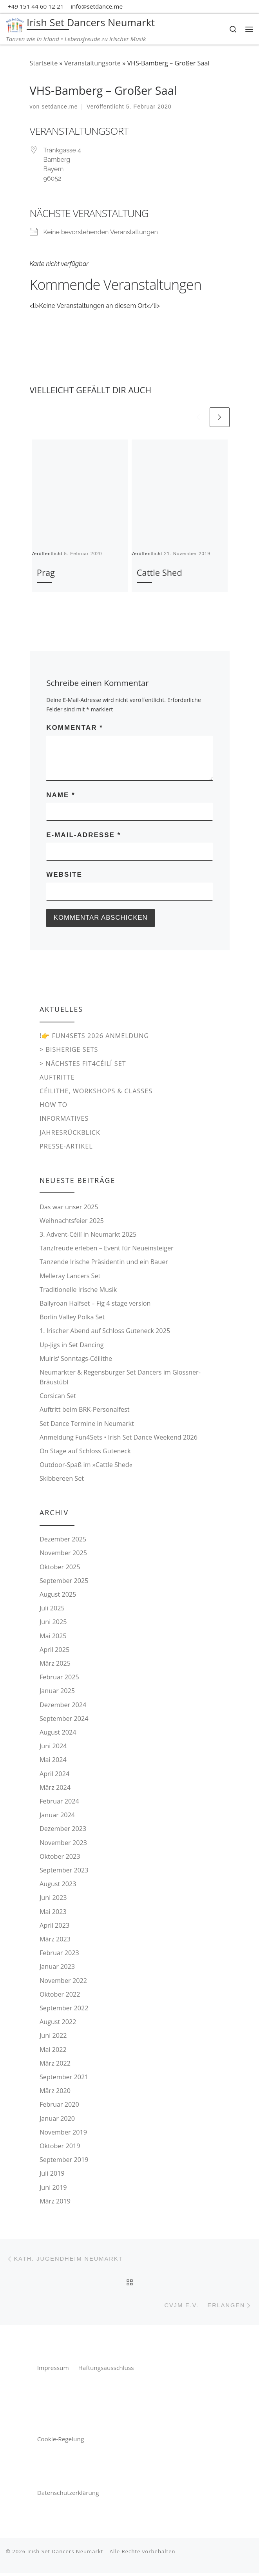 This screenshot has width=259, height=2576. I want to click on Jahresrückblick, so click(70, 1133).